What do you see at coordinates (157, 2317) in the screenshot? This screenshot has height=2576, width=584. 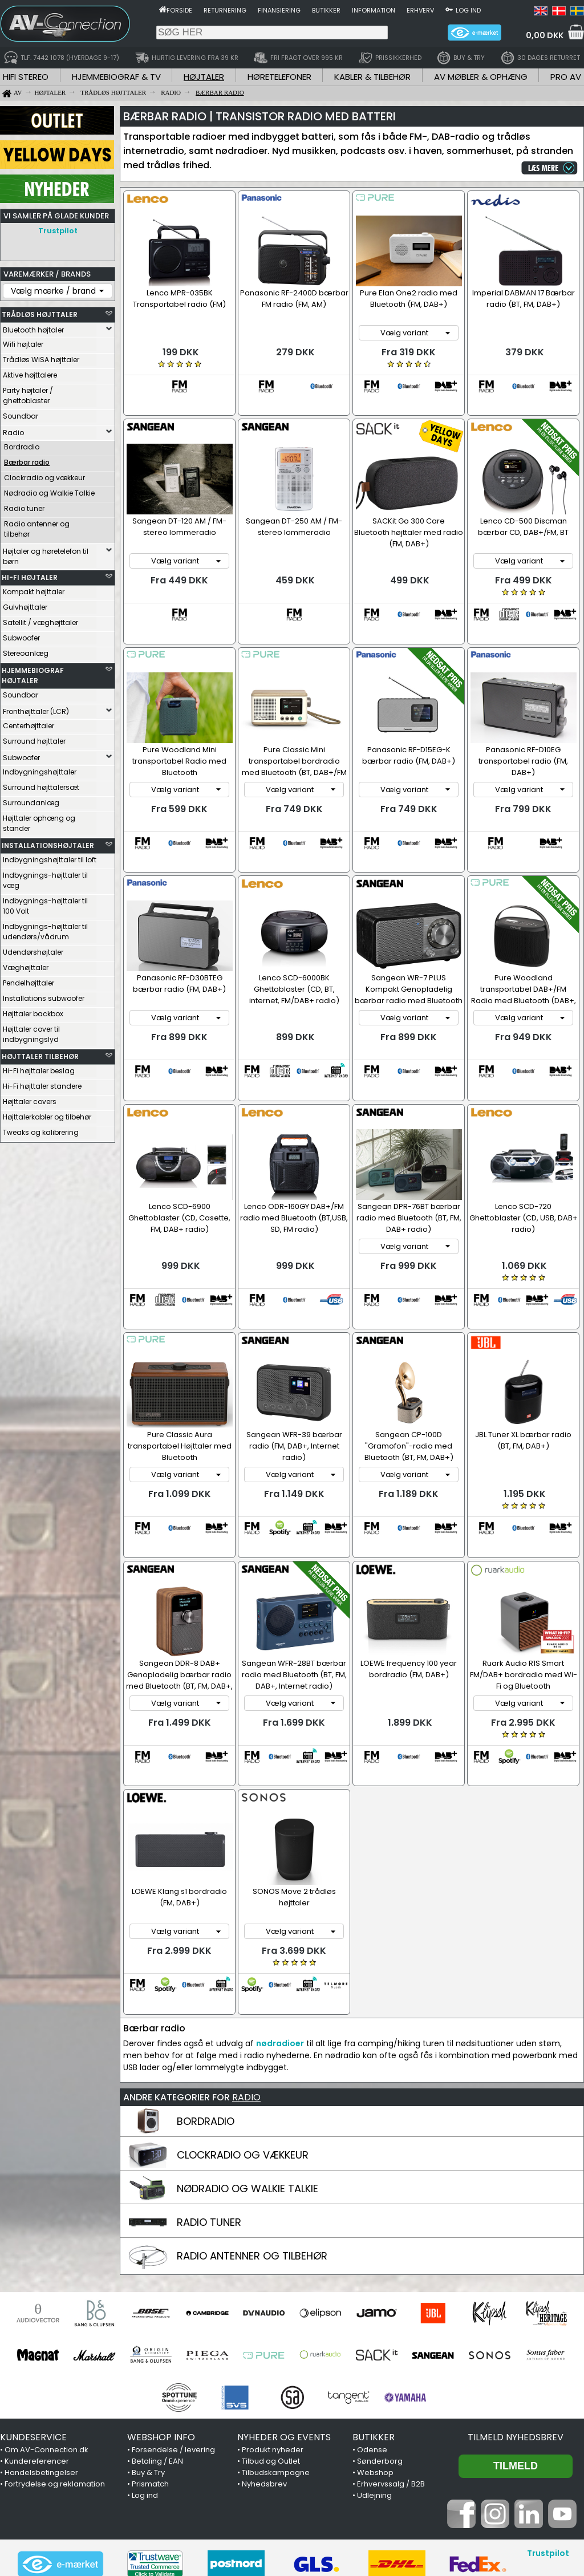 I see `Betaling / EAN` at bounding box center [157, 2317].